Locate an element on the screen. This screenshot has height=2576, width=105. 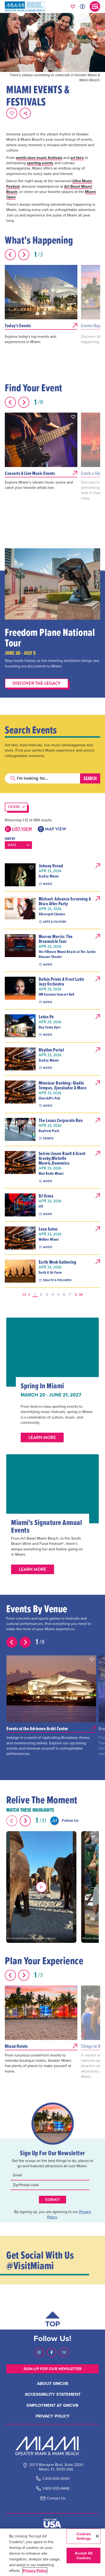
[share on social media] is located at coordinates (25, 113).